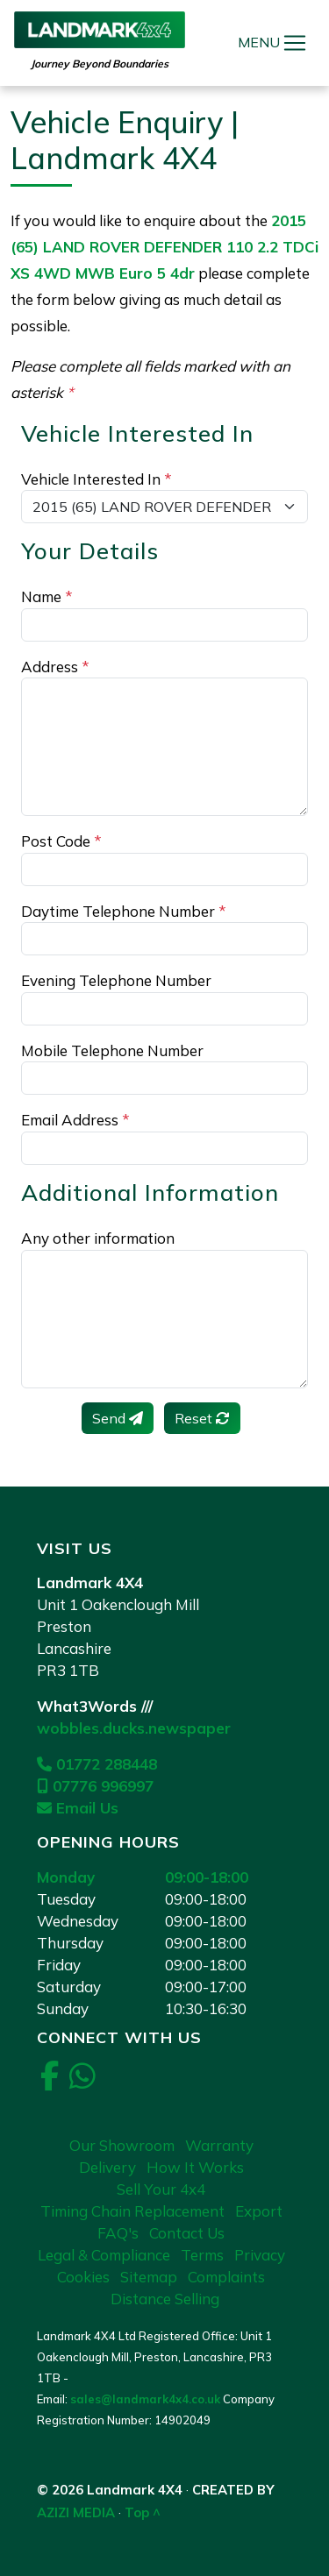  Describe the element at coordinates (55, 666) in the screenshot. I see `Address` at that location.